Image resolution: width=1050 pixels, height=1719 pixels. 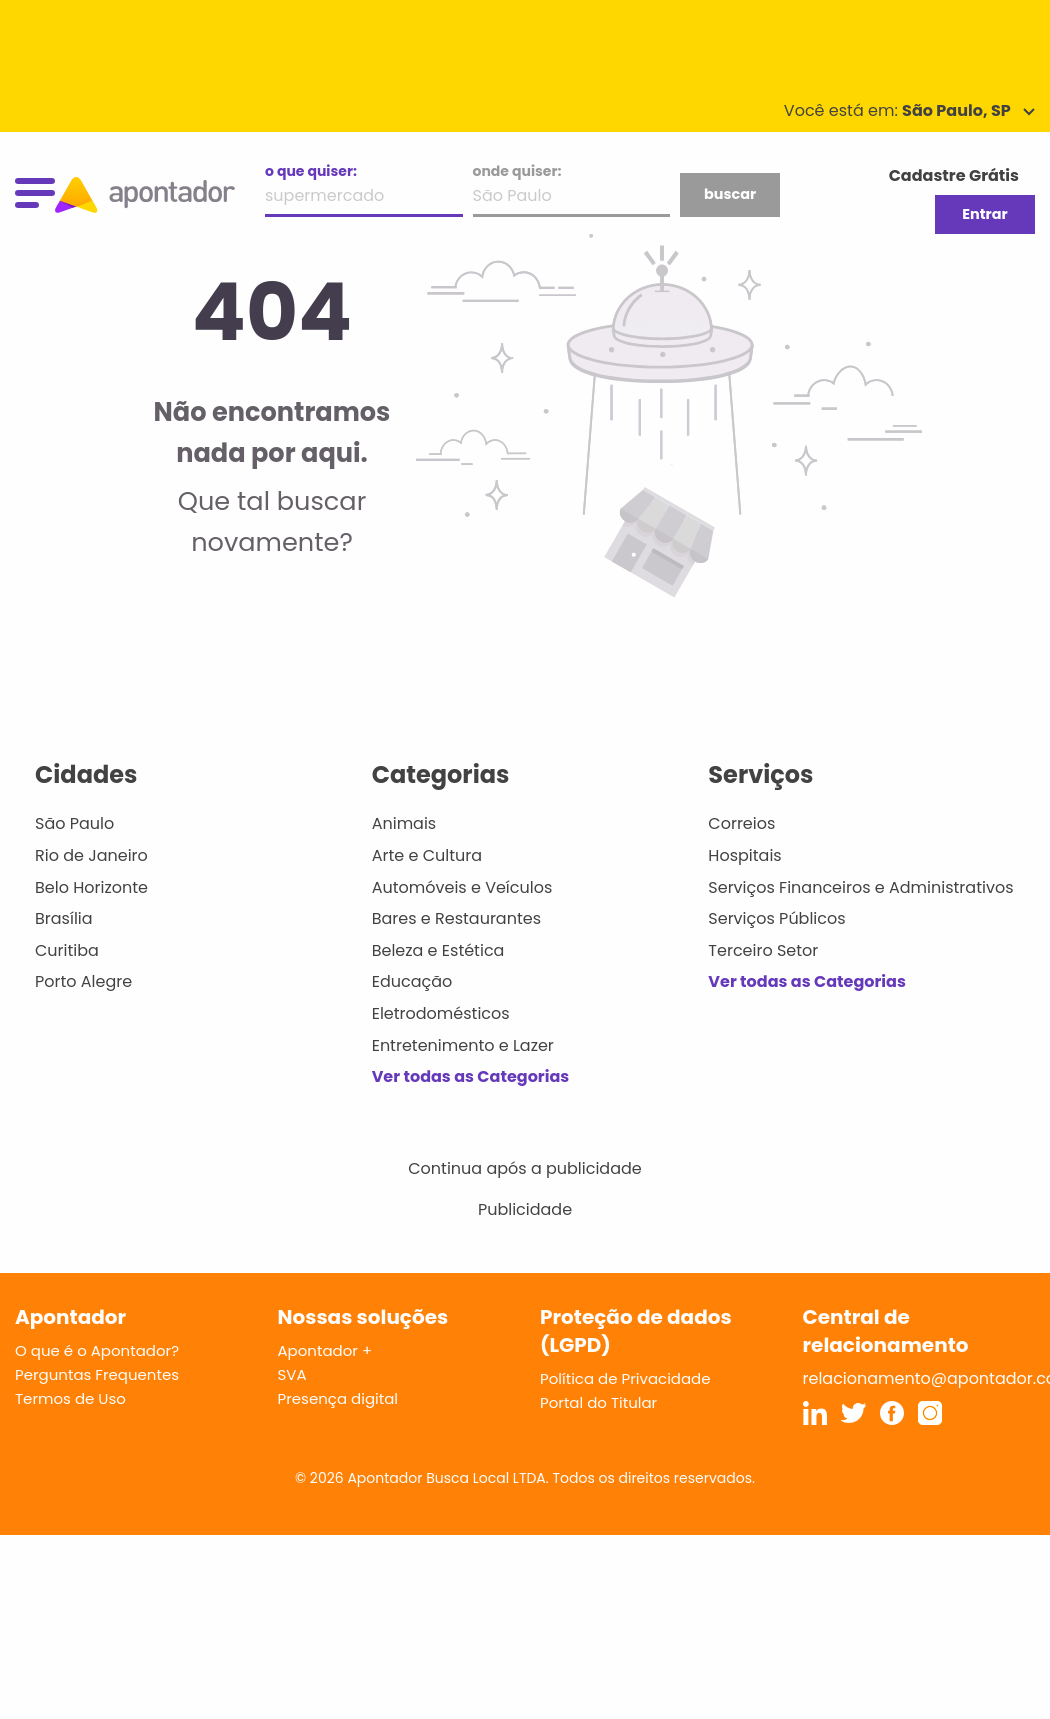 I want to click on Animais, so click(x=404, y=823).